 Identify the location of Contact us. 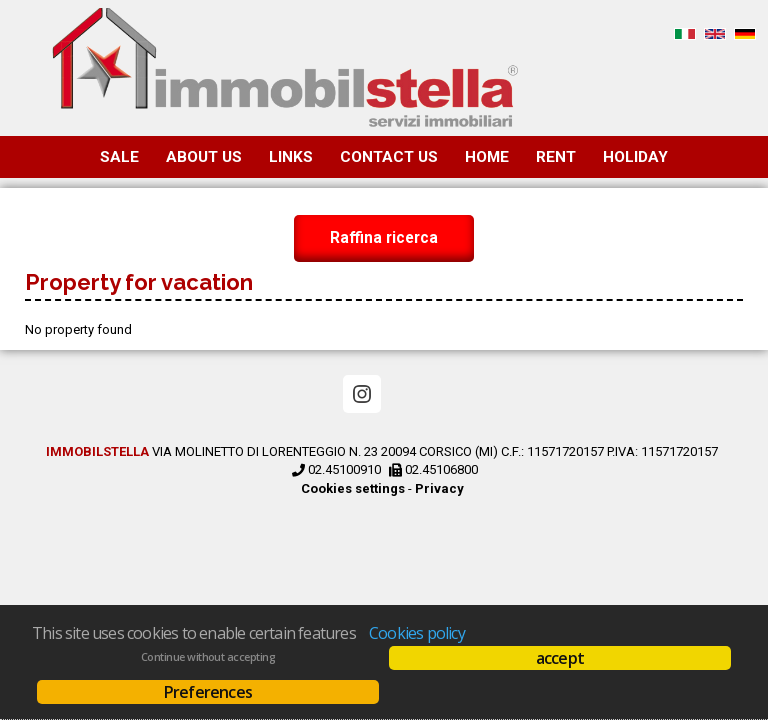
(389, 157).